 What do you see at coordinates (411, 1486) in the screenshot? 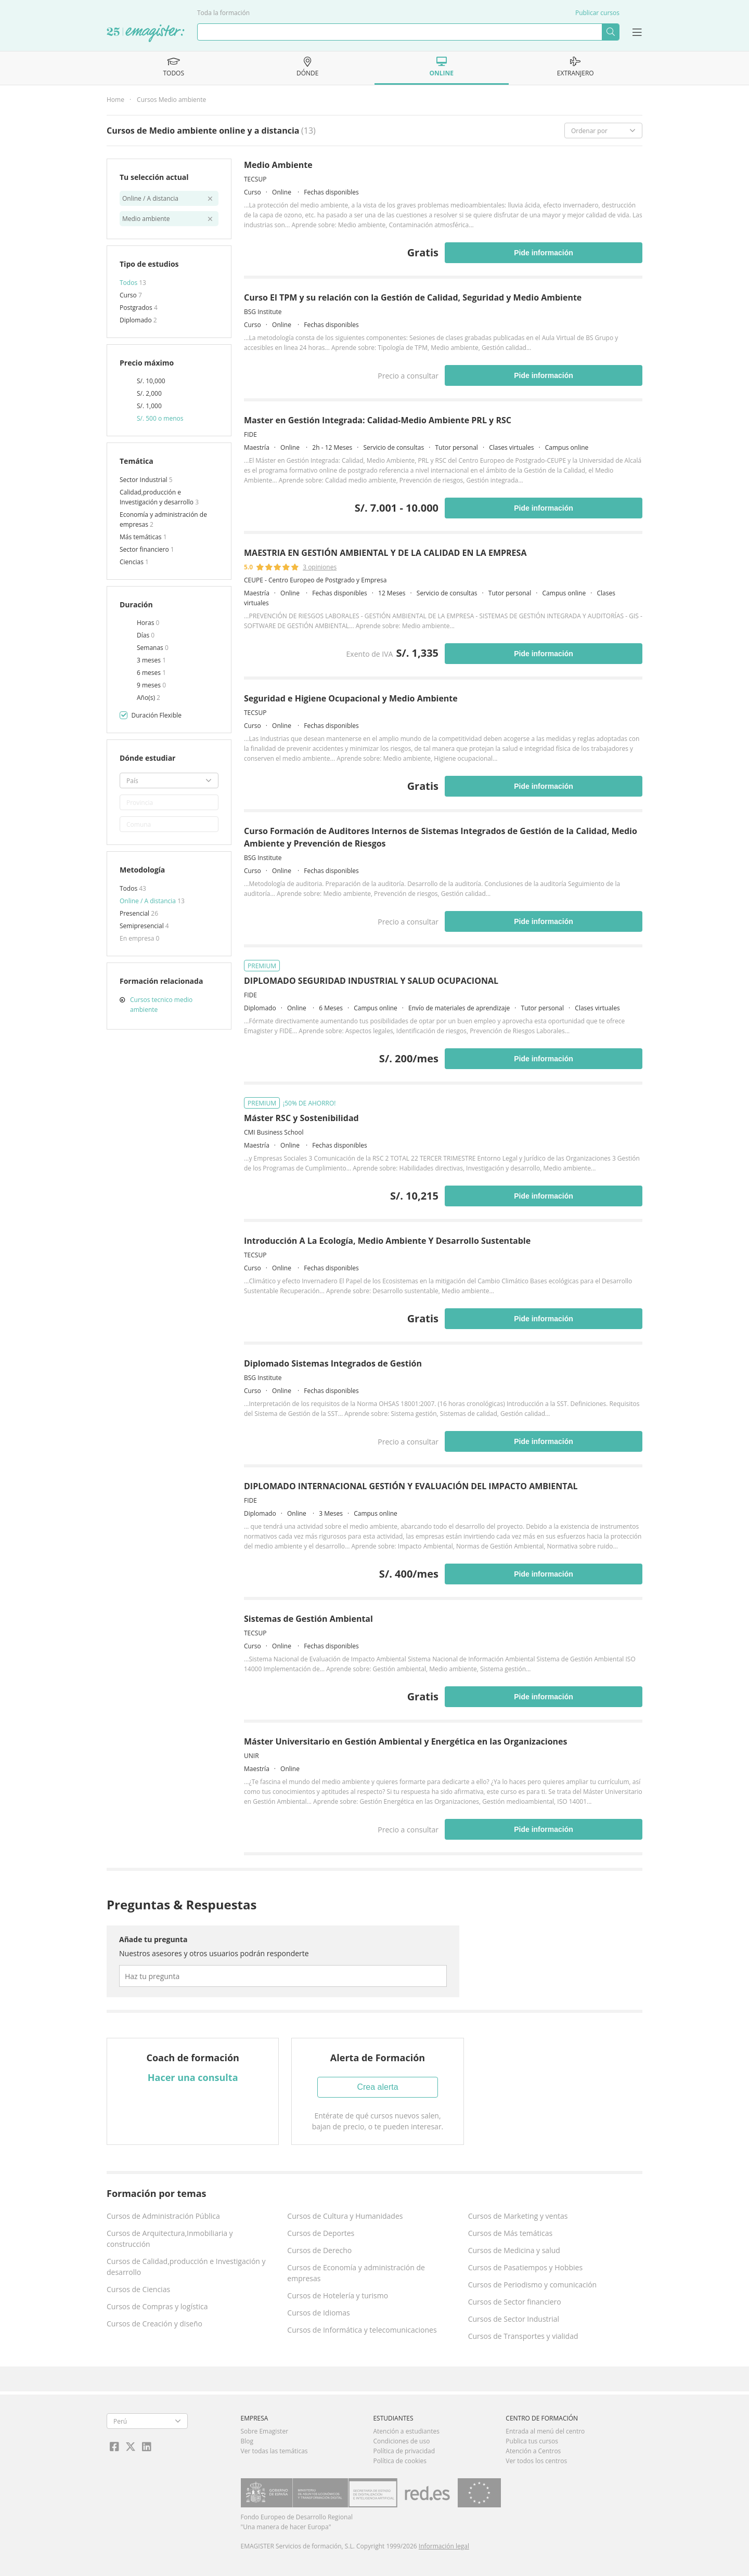
I see `DIPLOMADO INTERNACIONAL GESTIÓN Y EVALUACIÓN DEL IMPACTO AMBIENTAL` at bounding box center [411, 1486].